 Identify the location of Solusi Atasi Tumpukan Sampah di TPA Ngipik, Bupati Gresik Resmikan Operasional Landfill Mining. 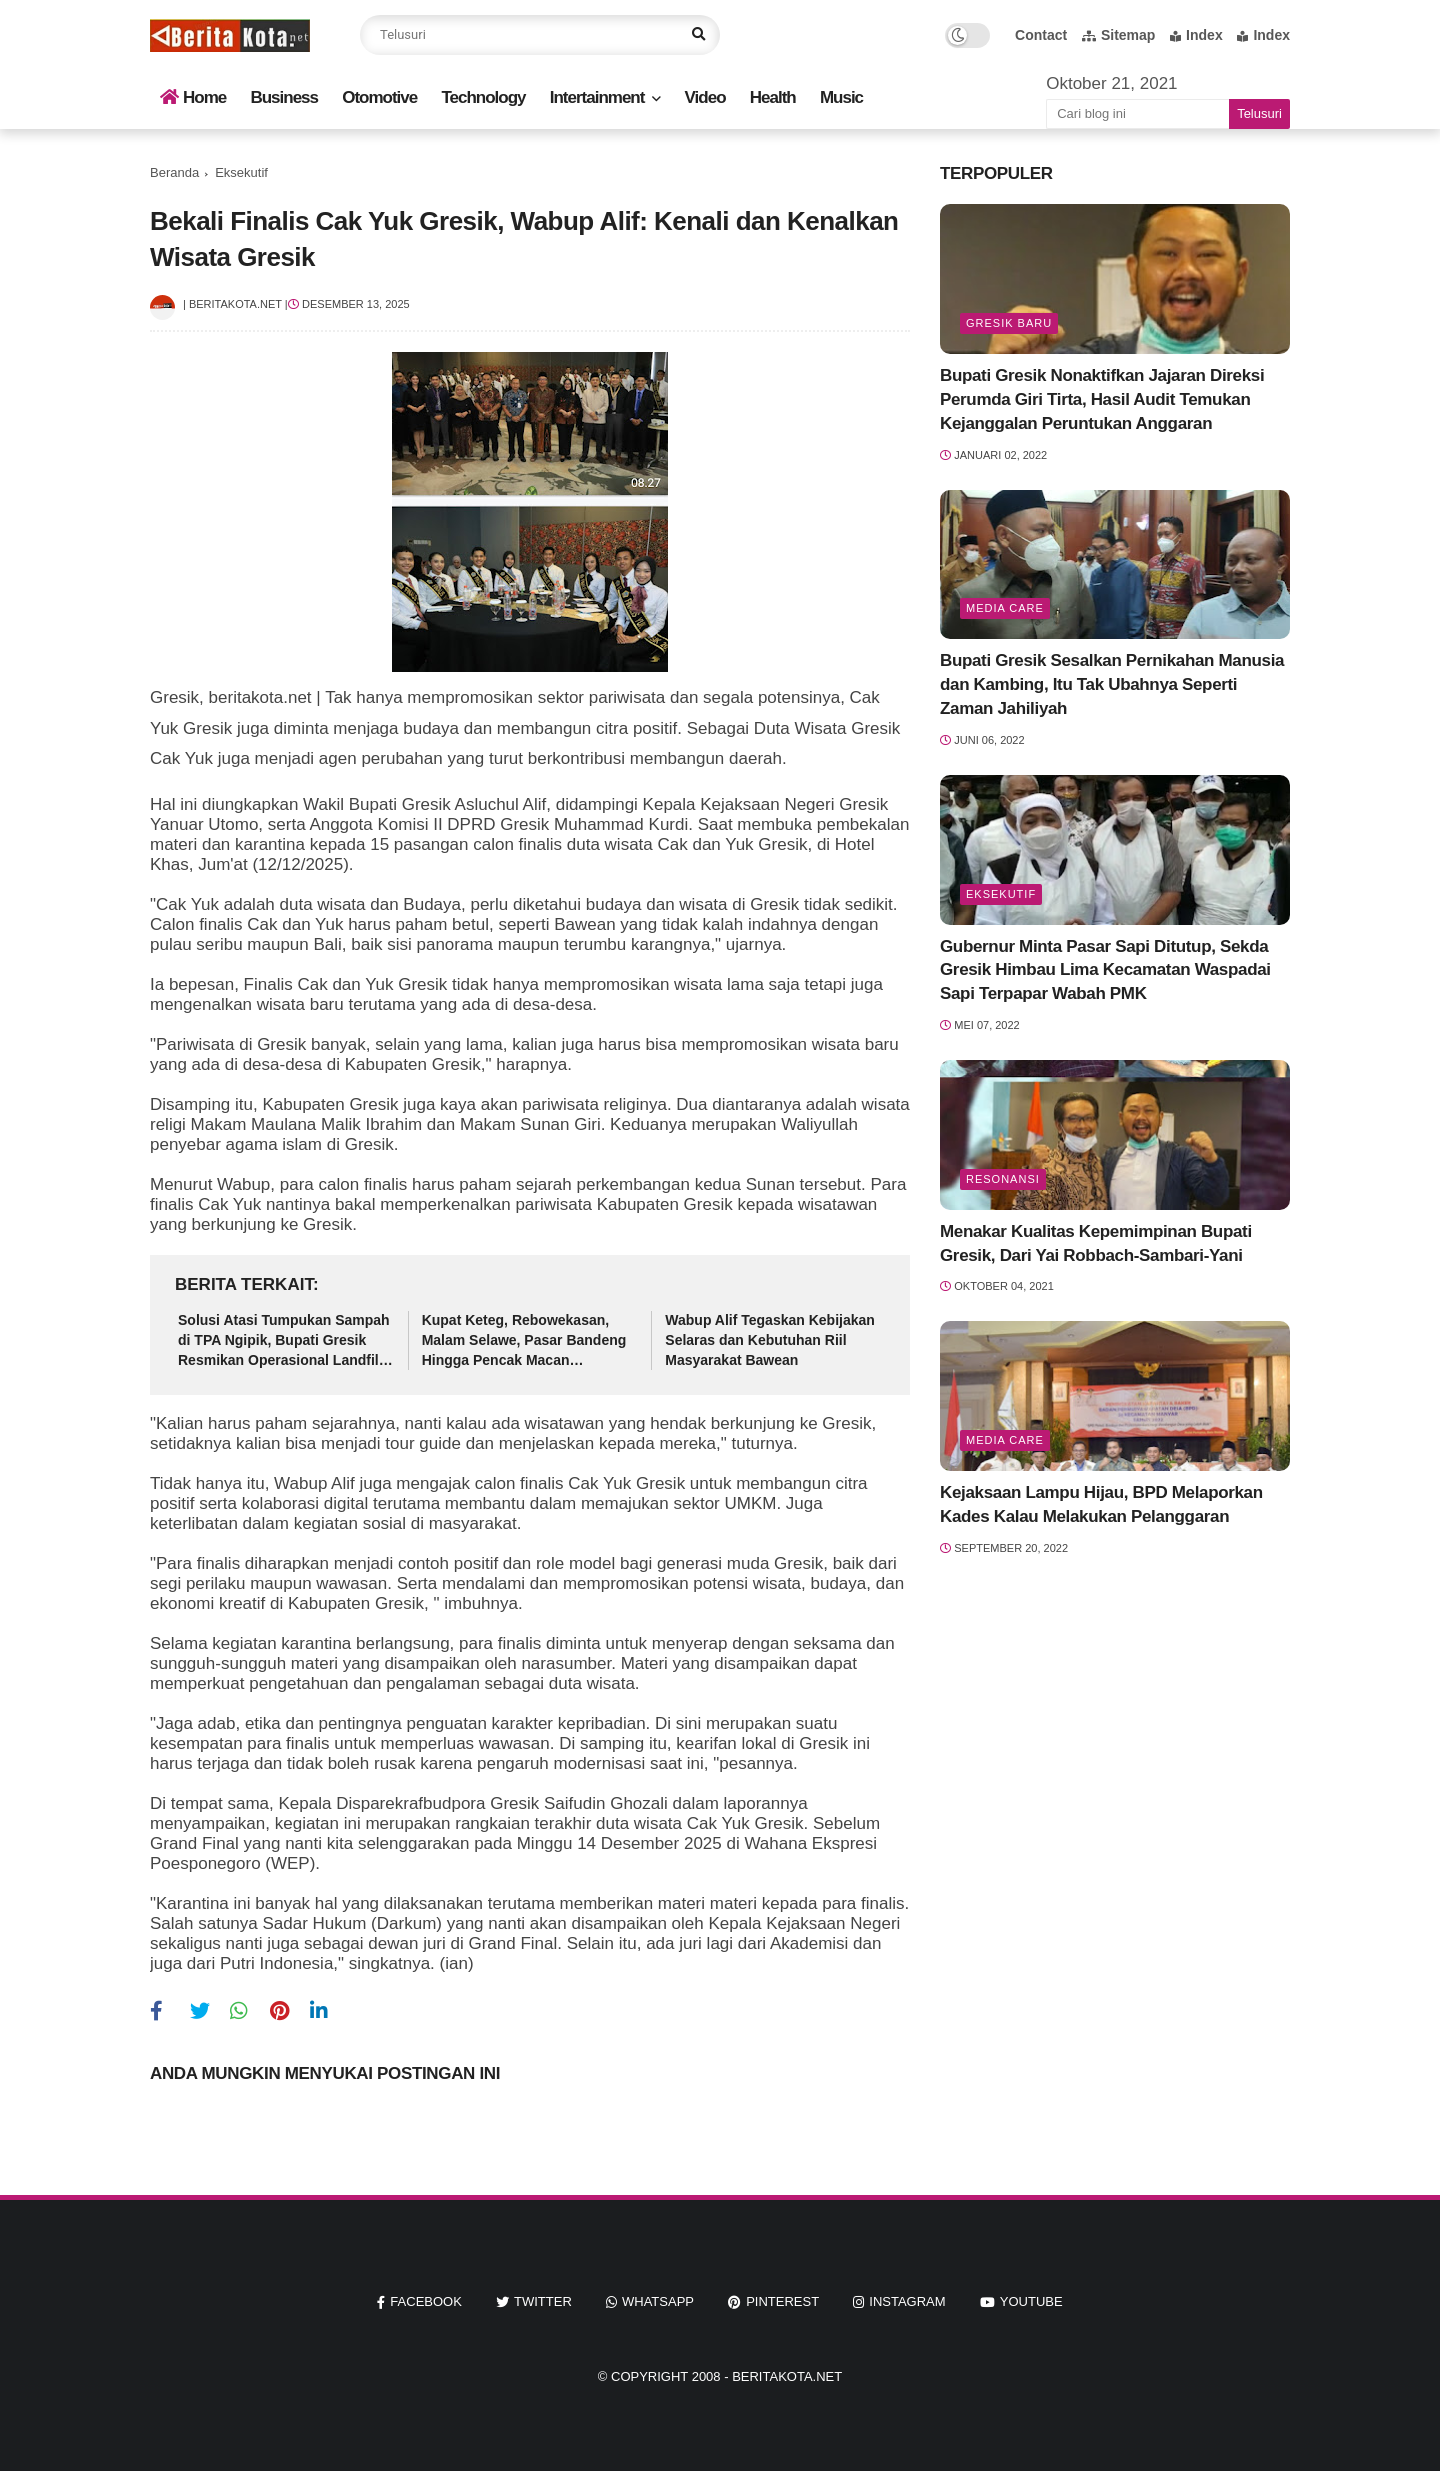
(284, 1341).